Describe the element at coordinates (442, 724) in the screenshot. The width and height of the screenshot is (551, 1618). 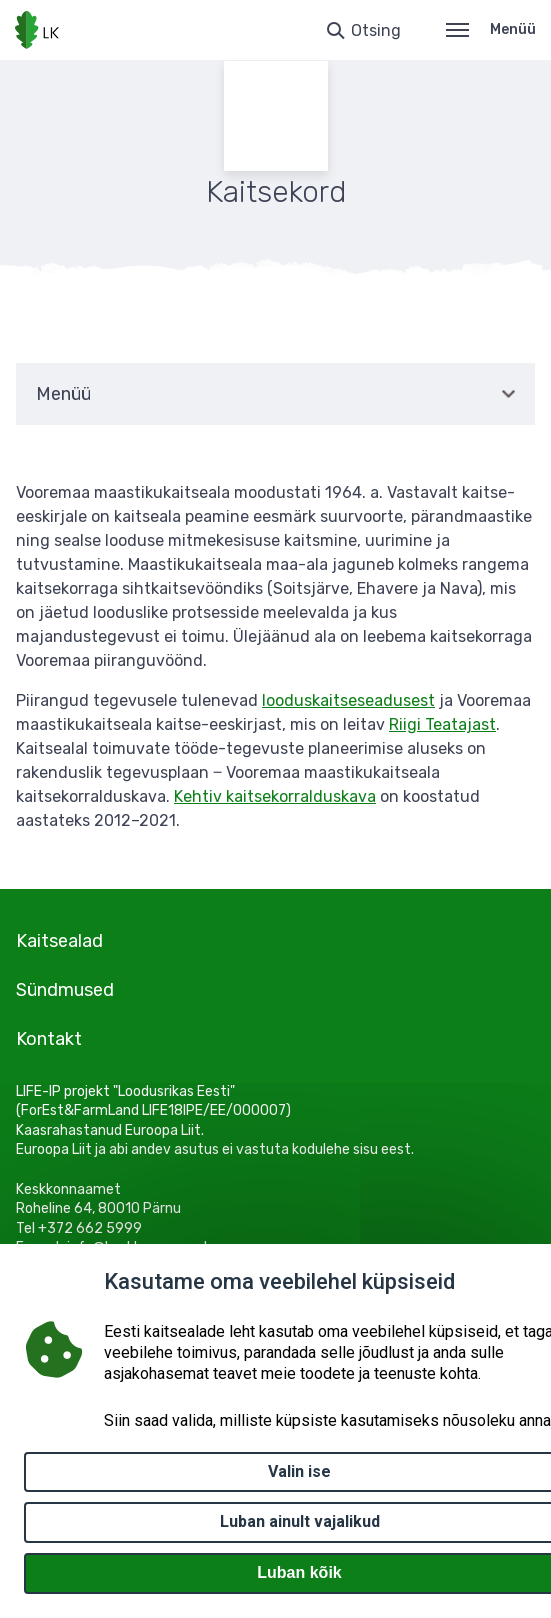
I see `Riigi Teatajast` at that location.